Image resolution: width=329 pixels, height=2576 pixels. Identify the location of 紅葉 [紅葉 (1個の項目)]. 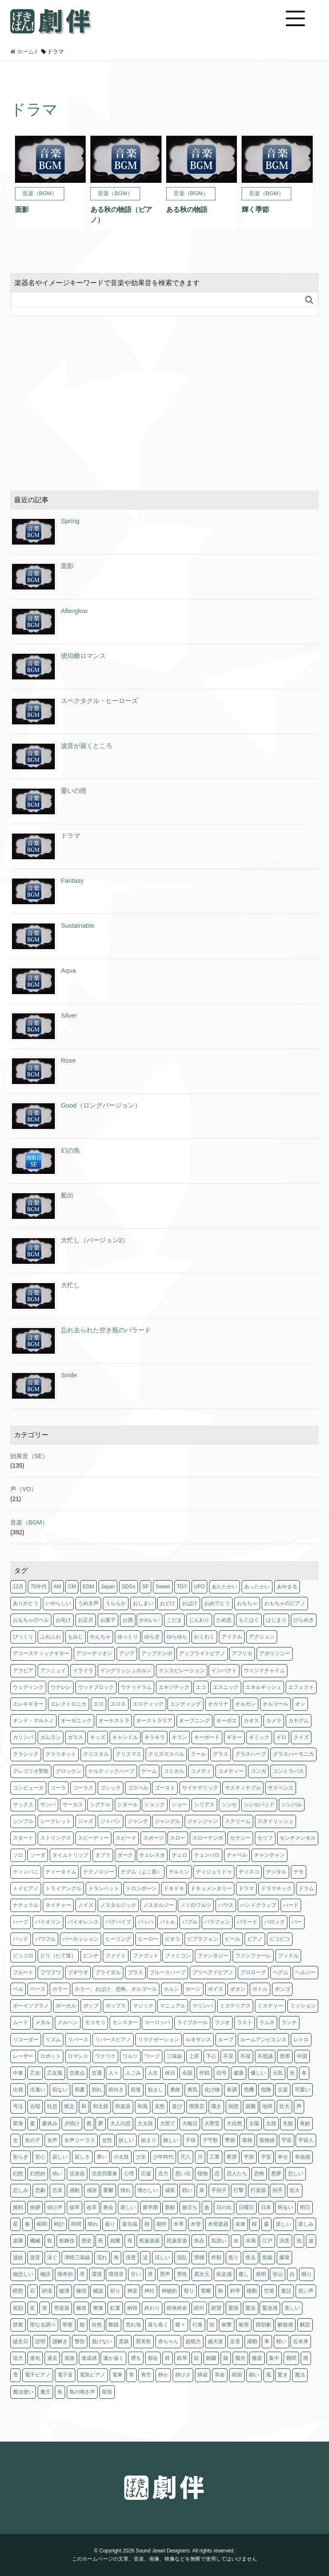
(115, 2308).